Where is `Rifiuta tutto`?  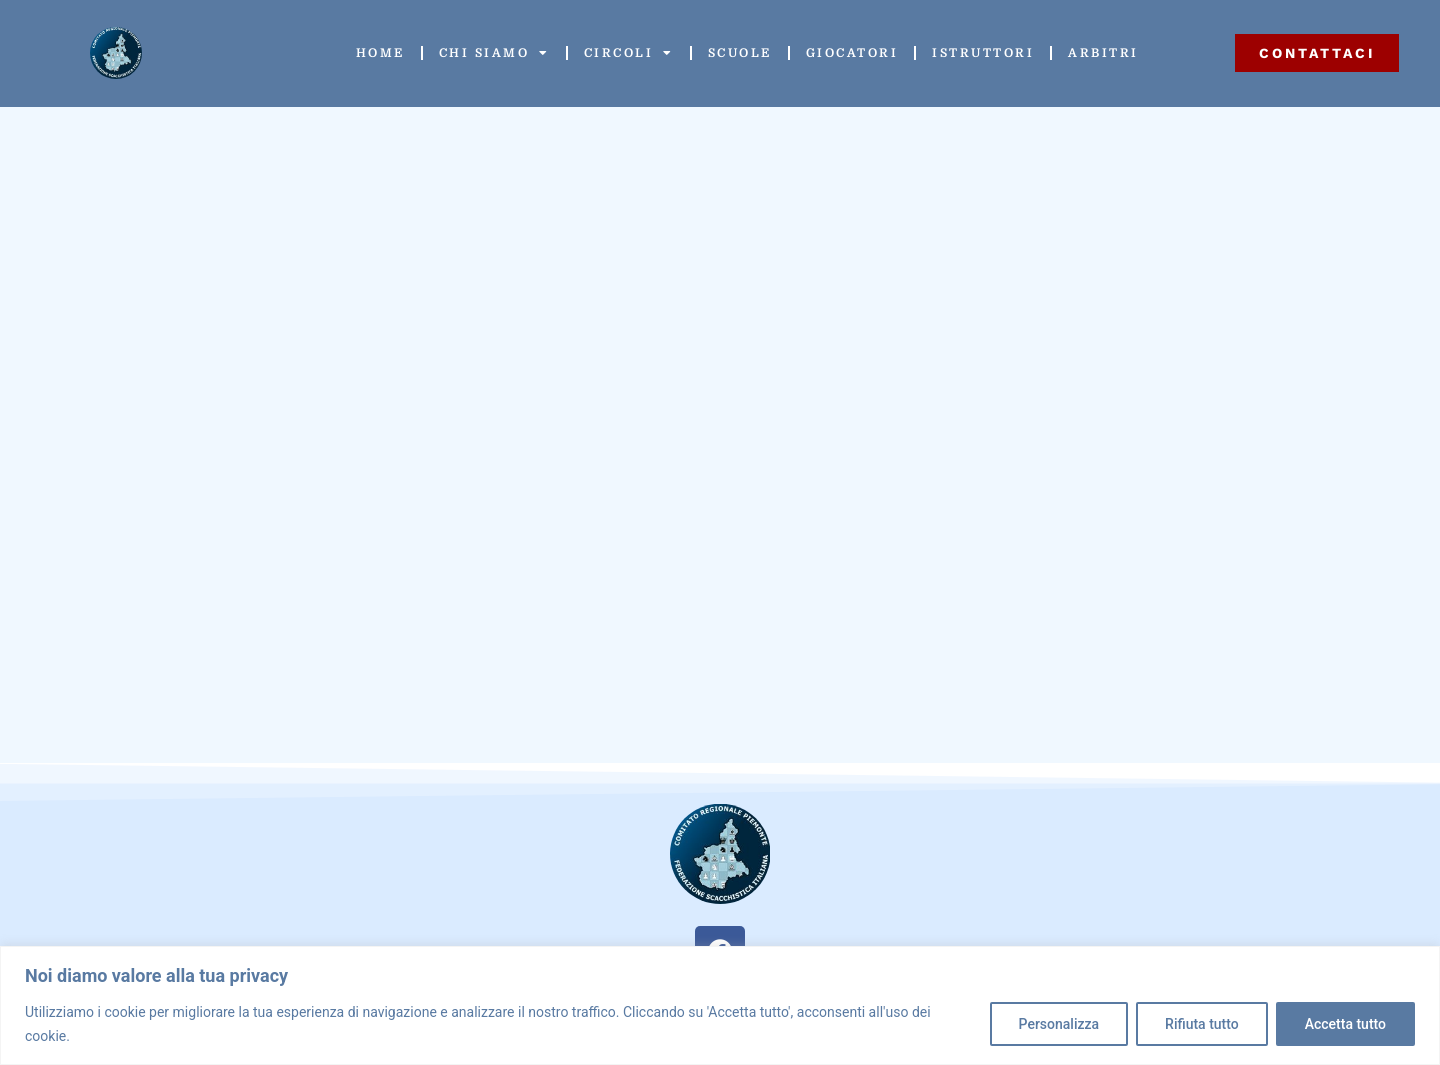 Rifiuta tutto is located at coordinates (1202, 1024).